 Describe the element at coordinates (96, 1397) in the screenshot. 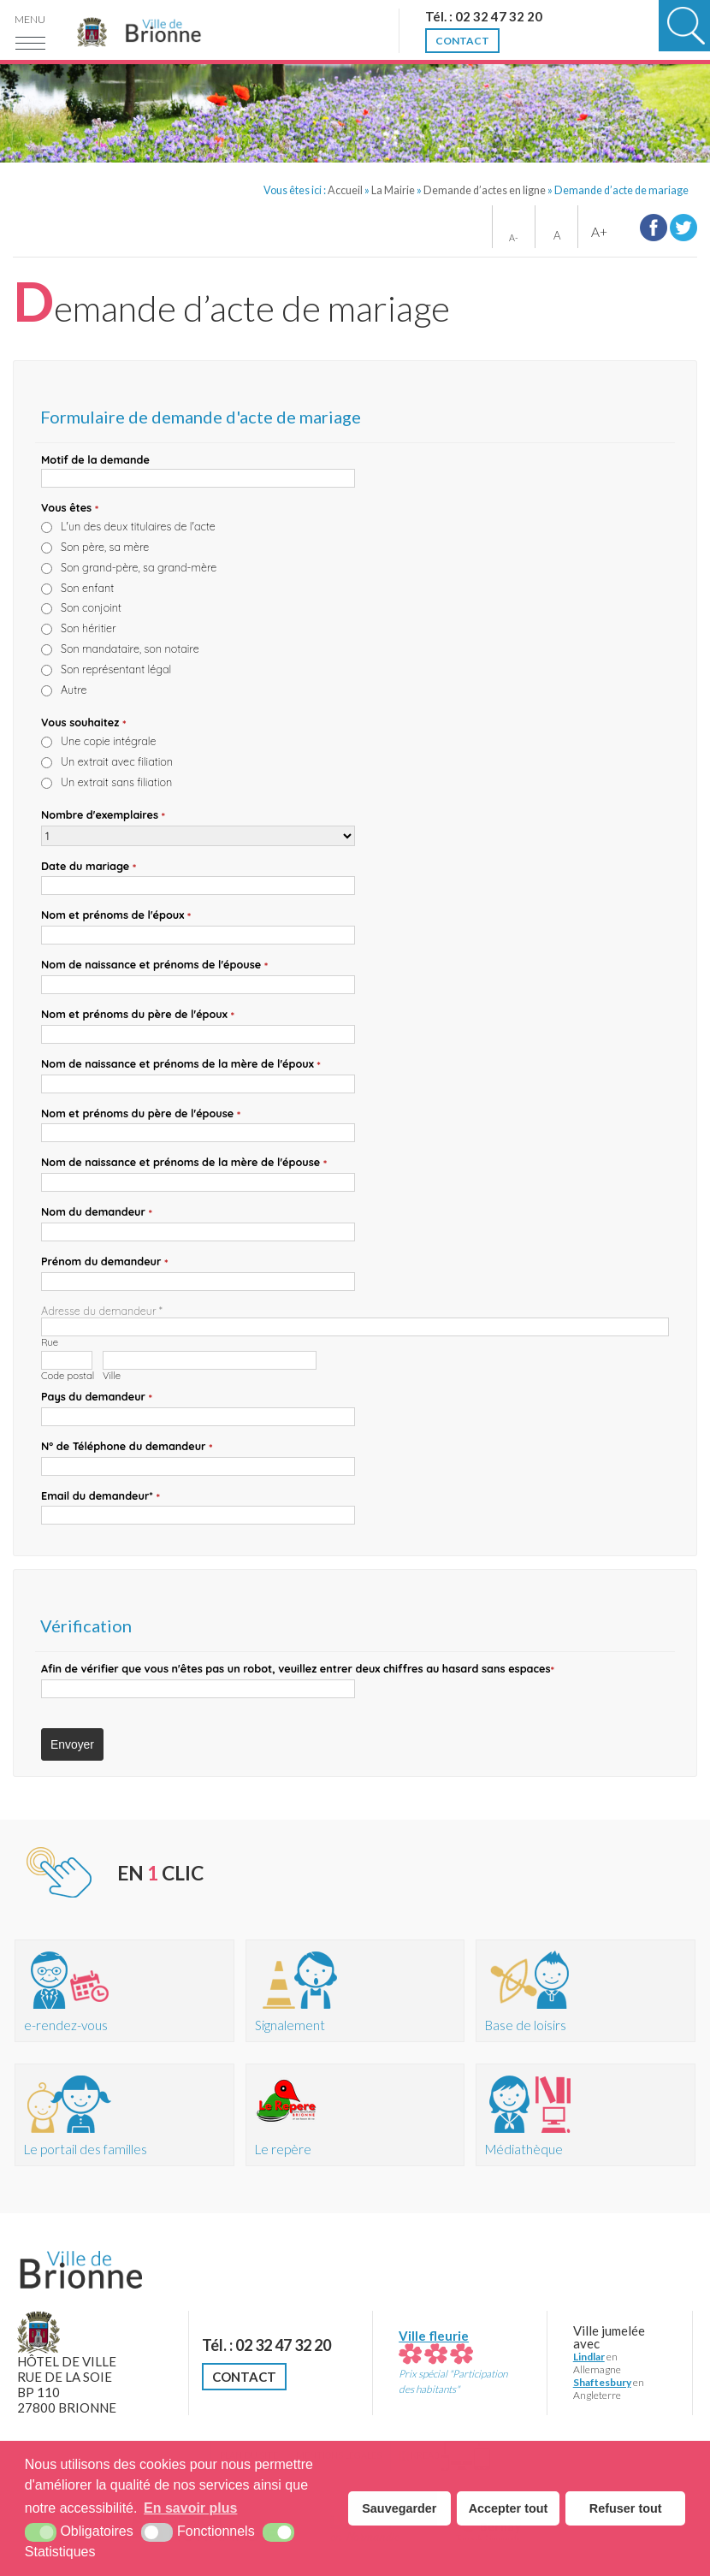

I see `Pays du demandeur` at that location.